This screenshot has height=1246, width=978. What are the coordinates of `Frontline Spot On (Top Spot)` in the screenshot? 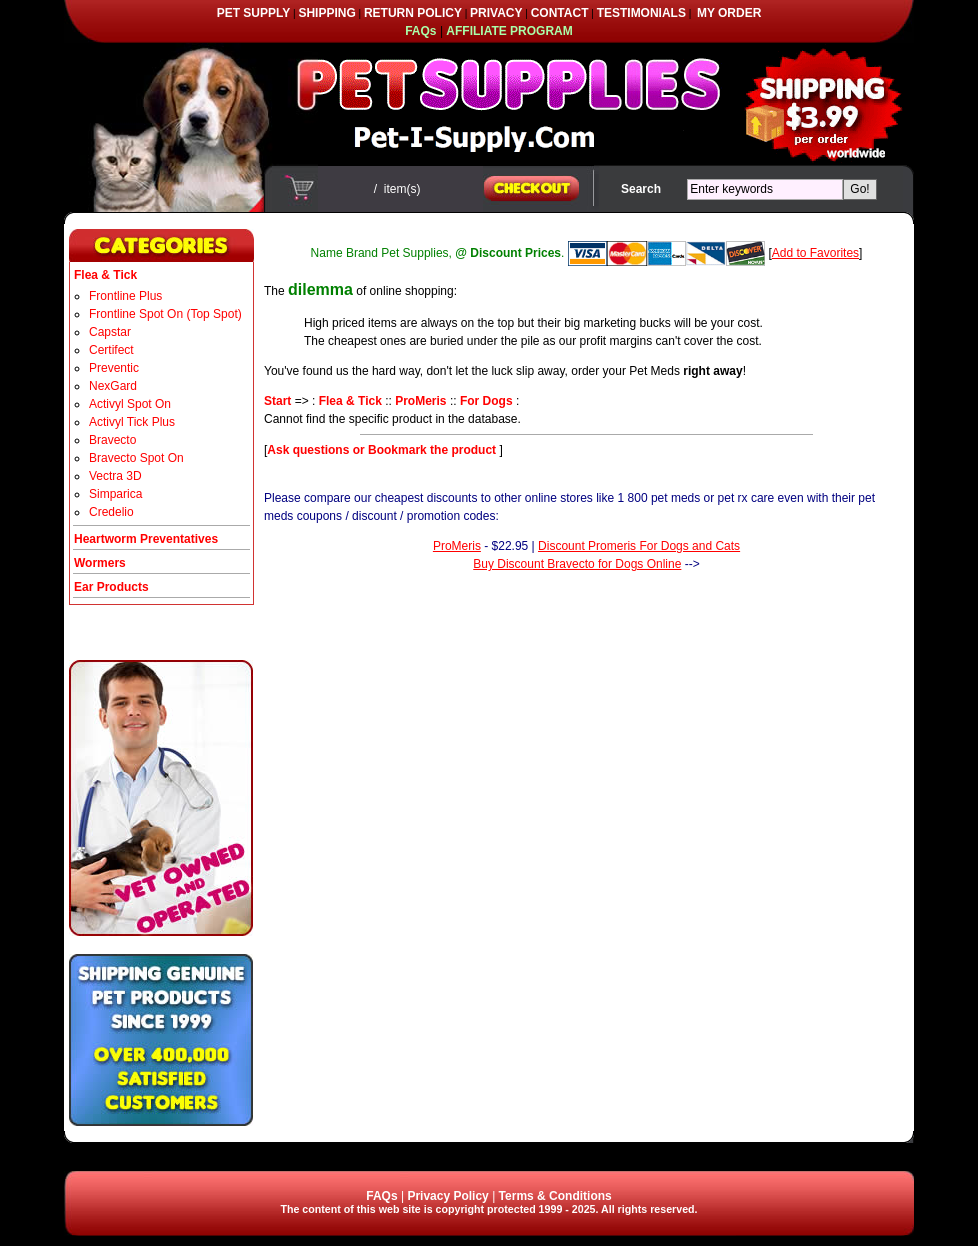 It's located at (165, 314).